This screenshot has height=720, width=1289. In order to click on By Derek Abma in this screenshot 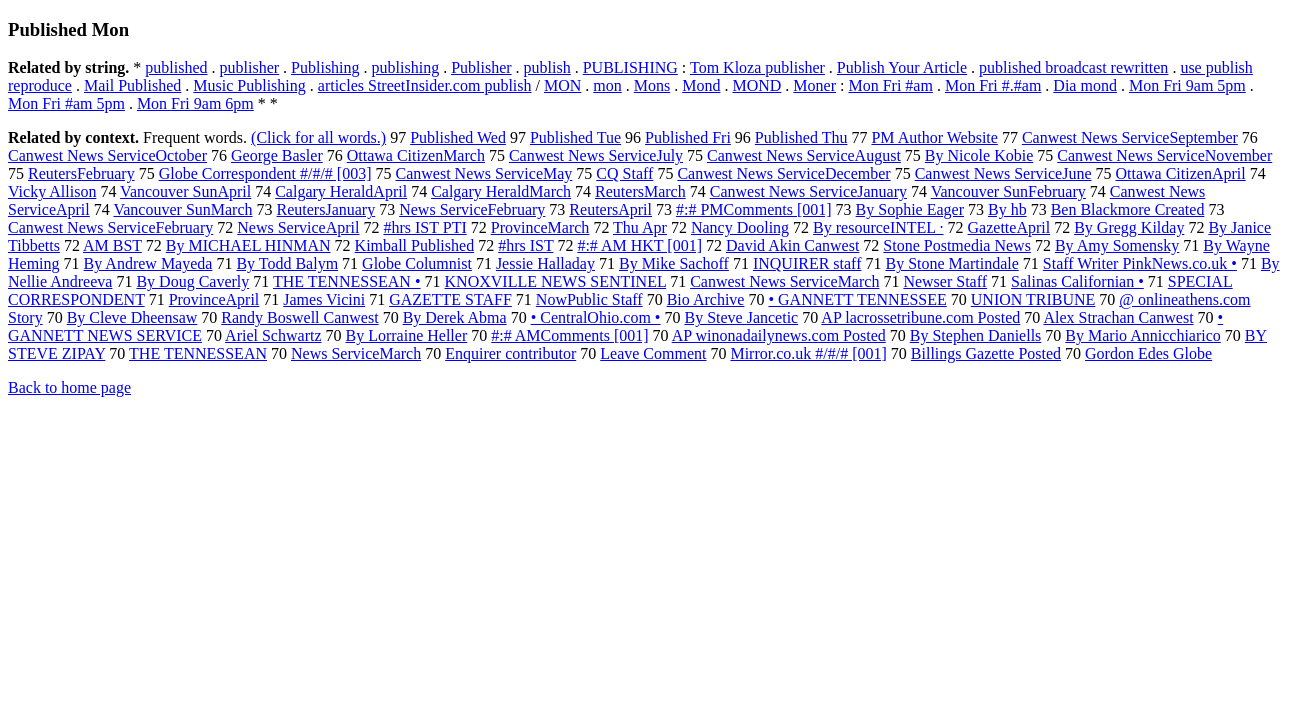, I will do `click(455, 317)`.